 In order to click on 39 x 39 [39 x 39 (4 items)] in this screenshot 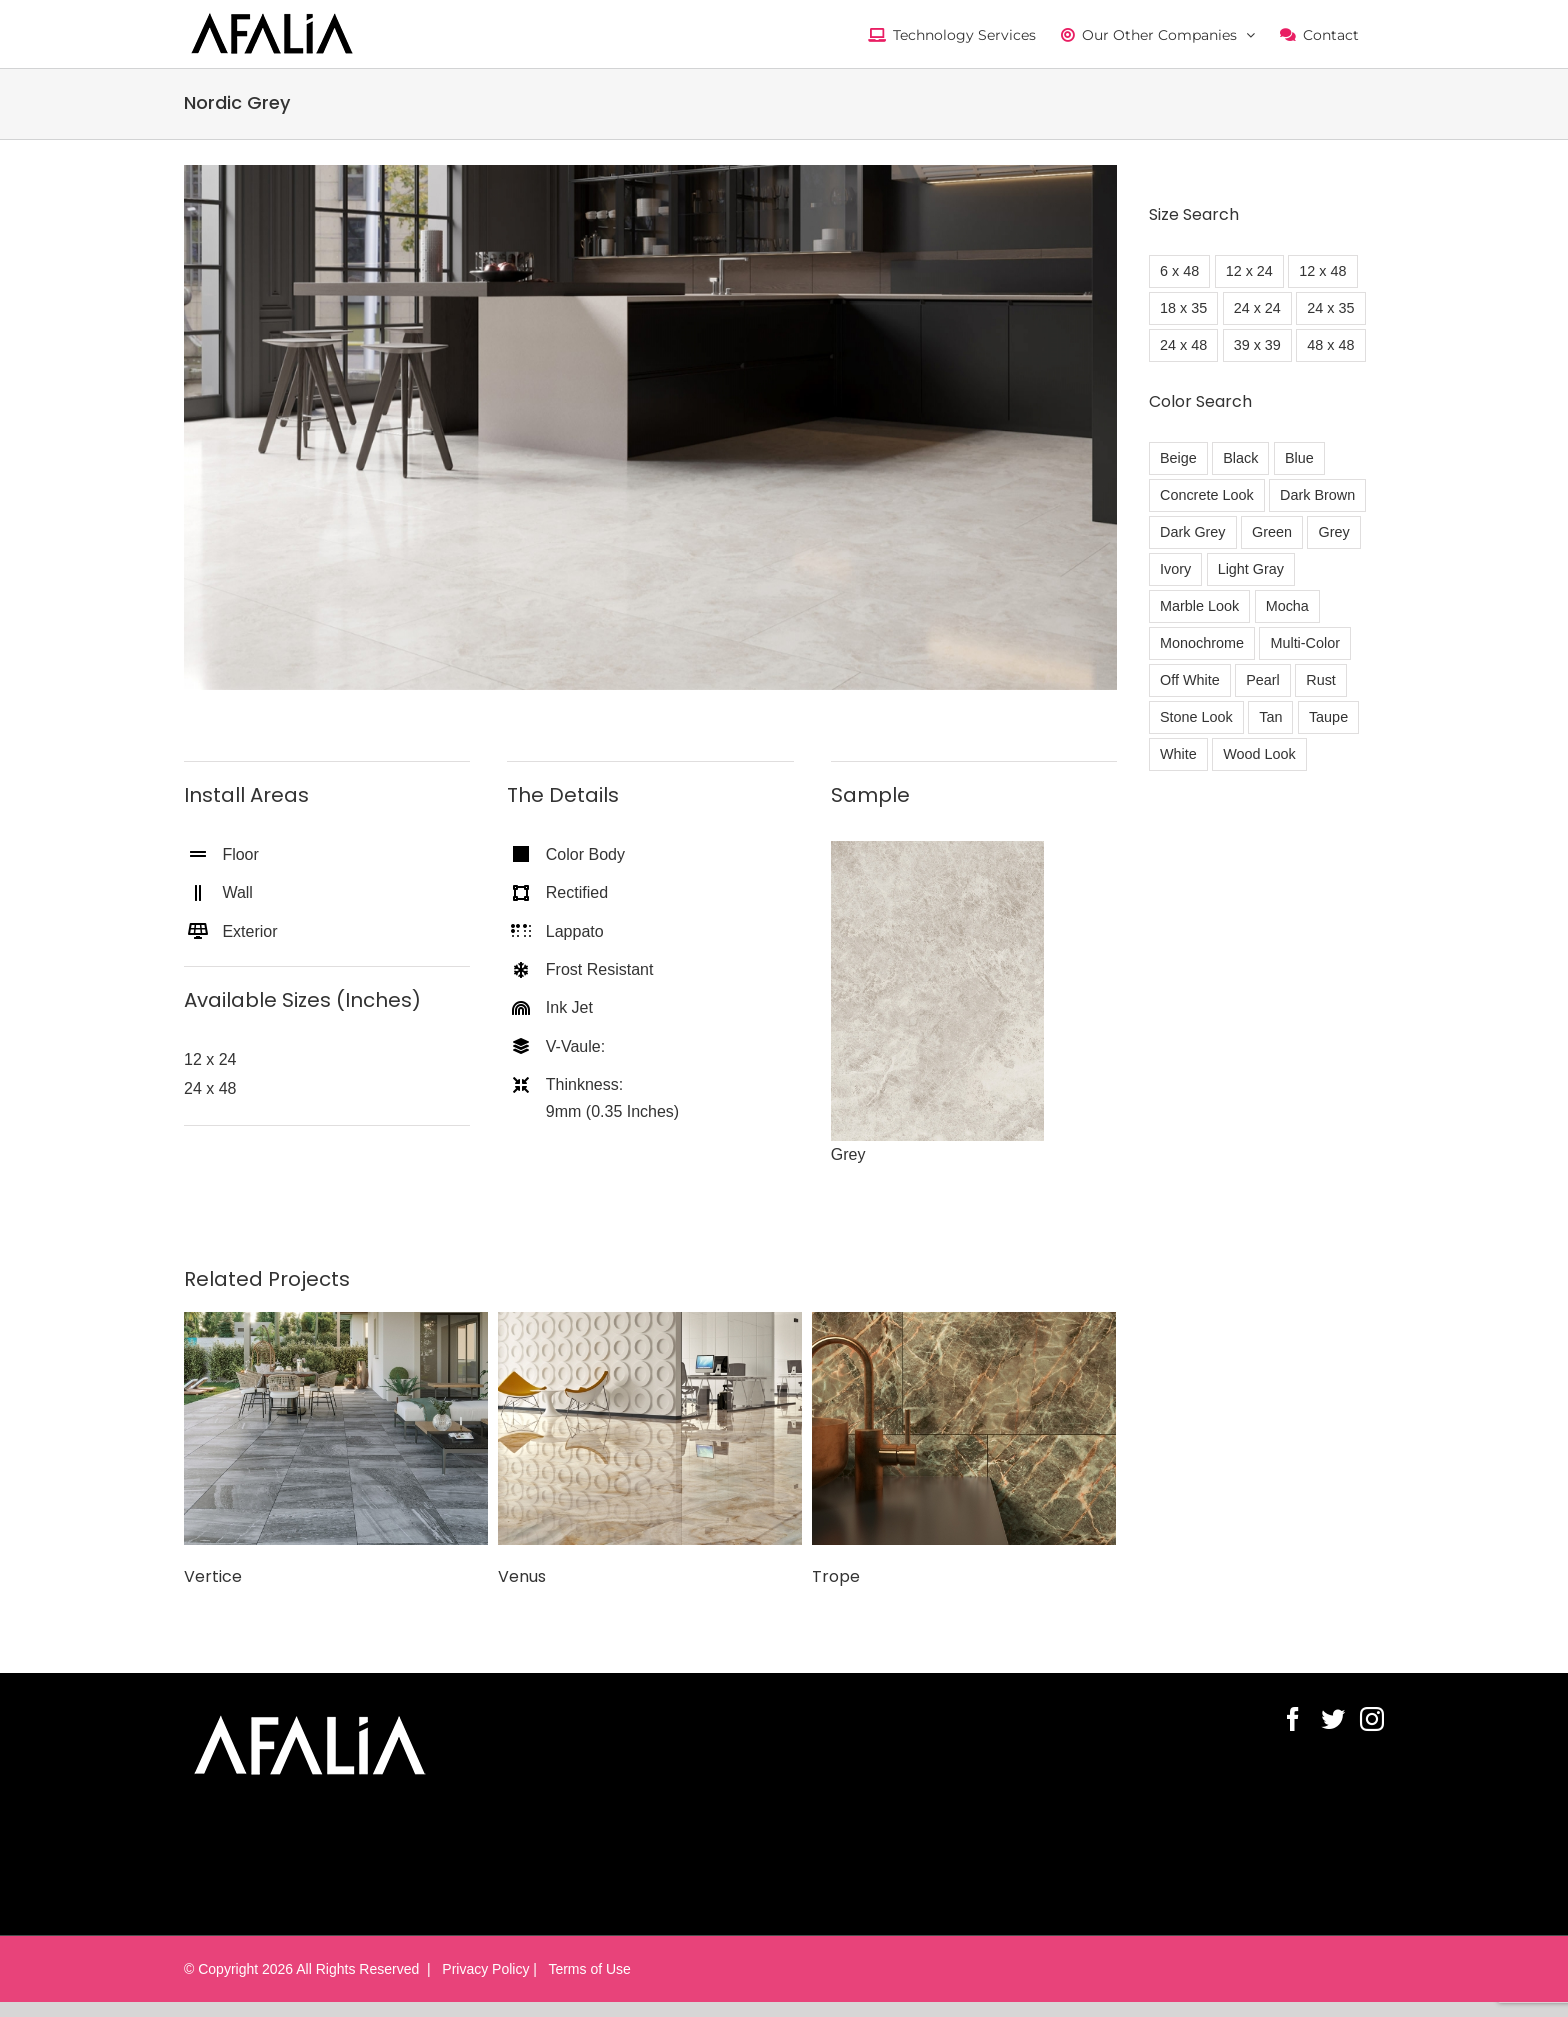, I will do `click(1257, 345)`.